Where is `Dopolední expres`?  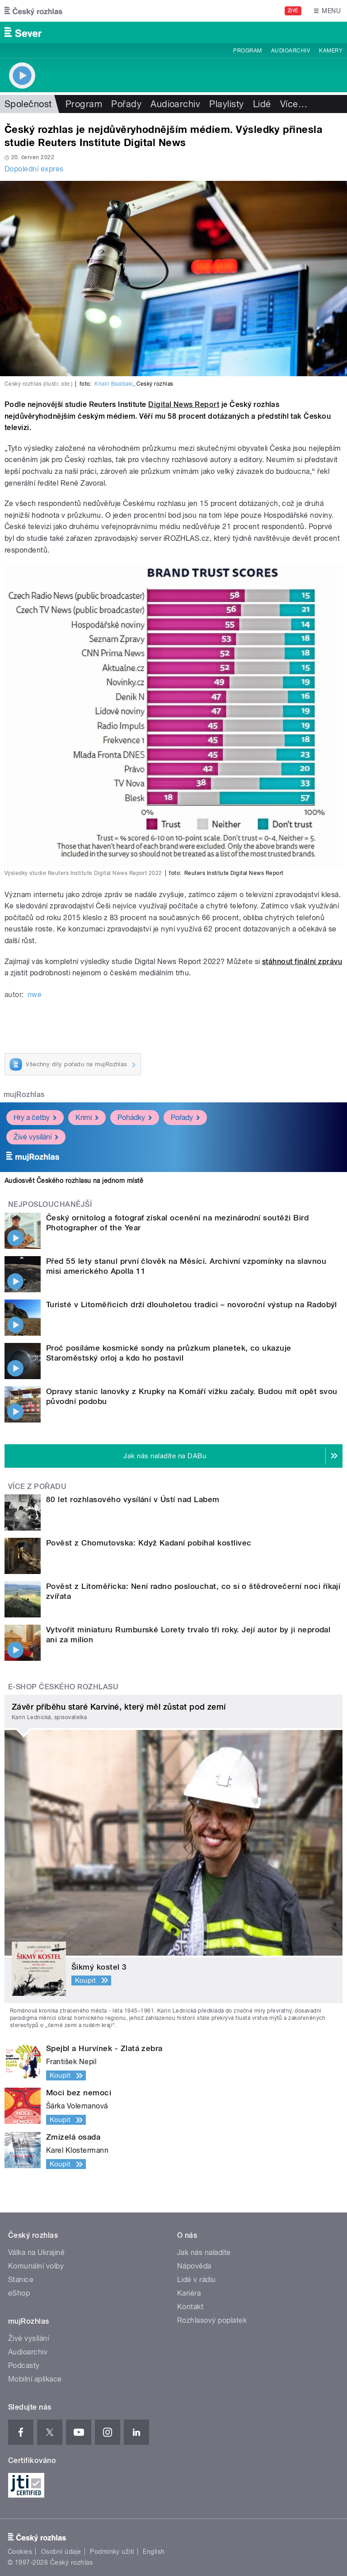 Dopolední expres is located at coordinates (34, 169).